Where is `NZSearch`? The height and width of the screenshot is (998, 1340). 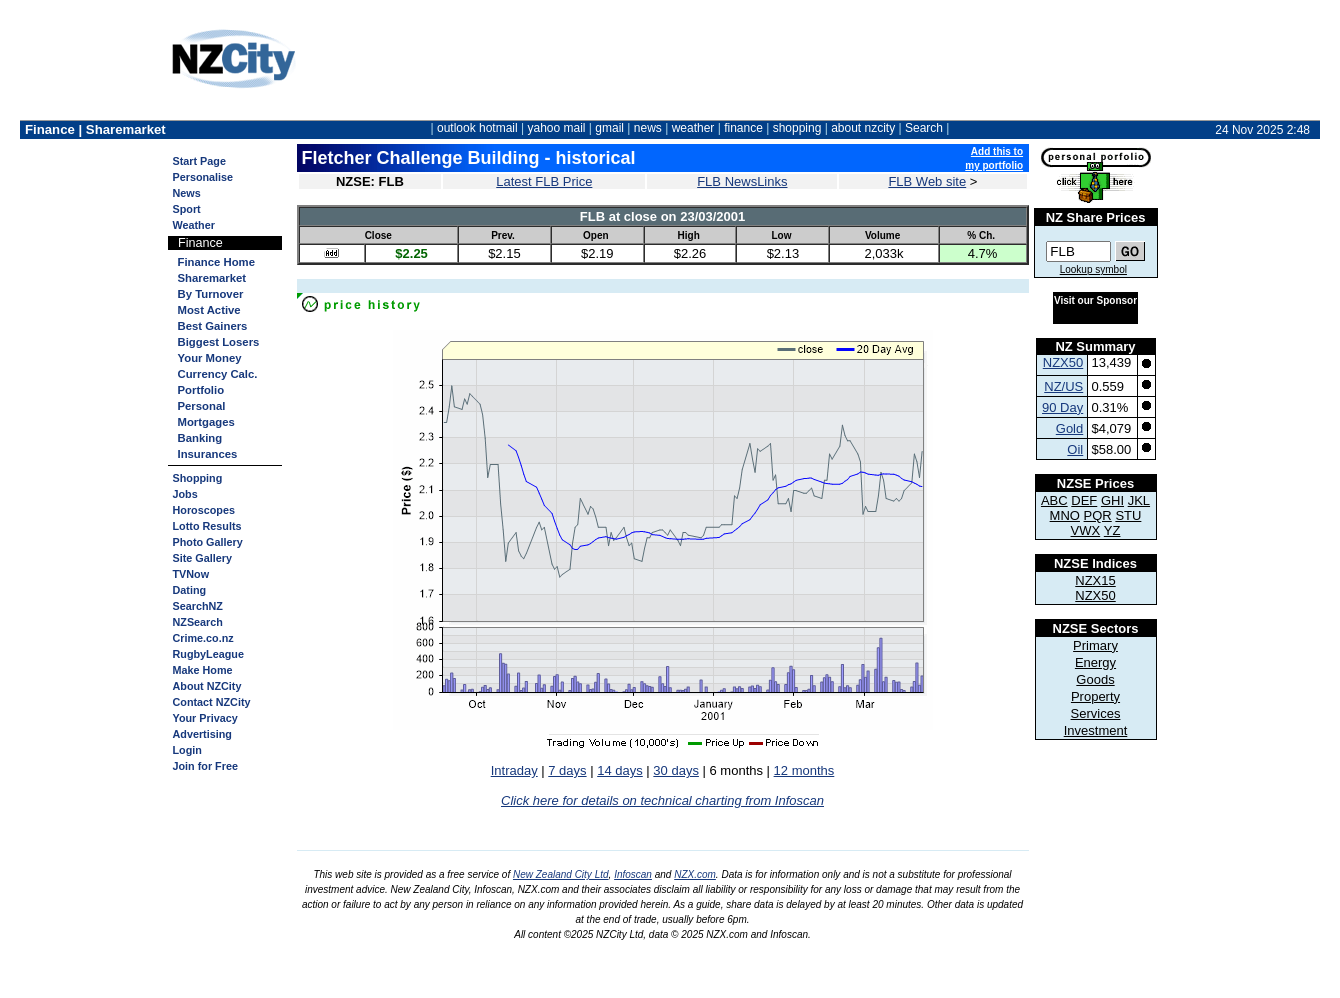
NZSearch is located at coordinates (198, 622).